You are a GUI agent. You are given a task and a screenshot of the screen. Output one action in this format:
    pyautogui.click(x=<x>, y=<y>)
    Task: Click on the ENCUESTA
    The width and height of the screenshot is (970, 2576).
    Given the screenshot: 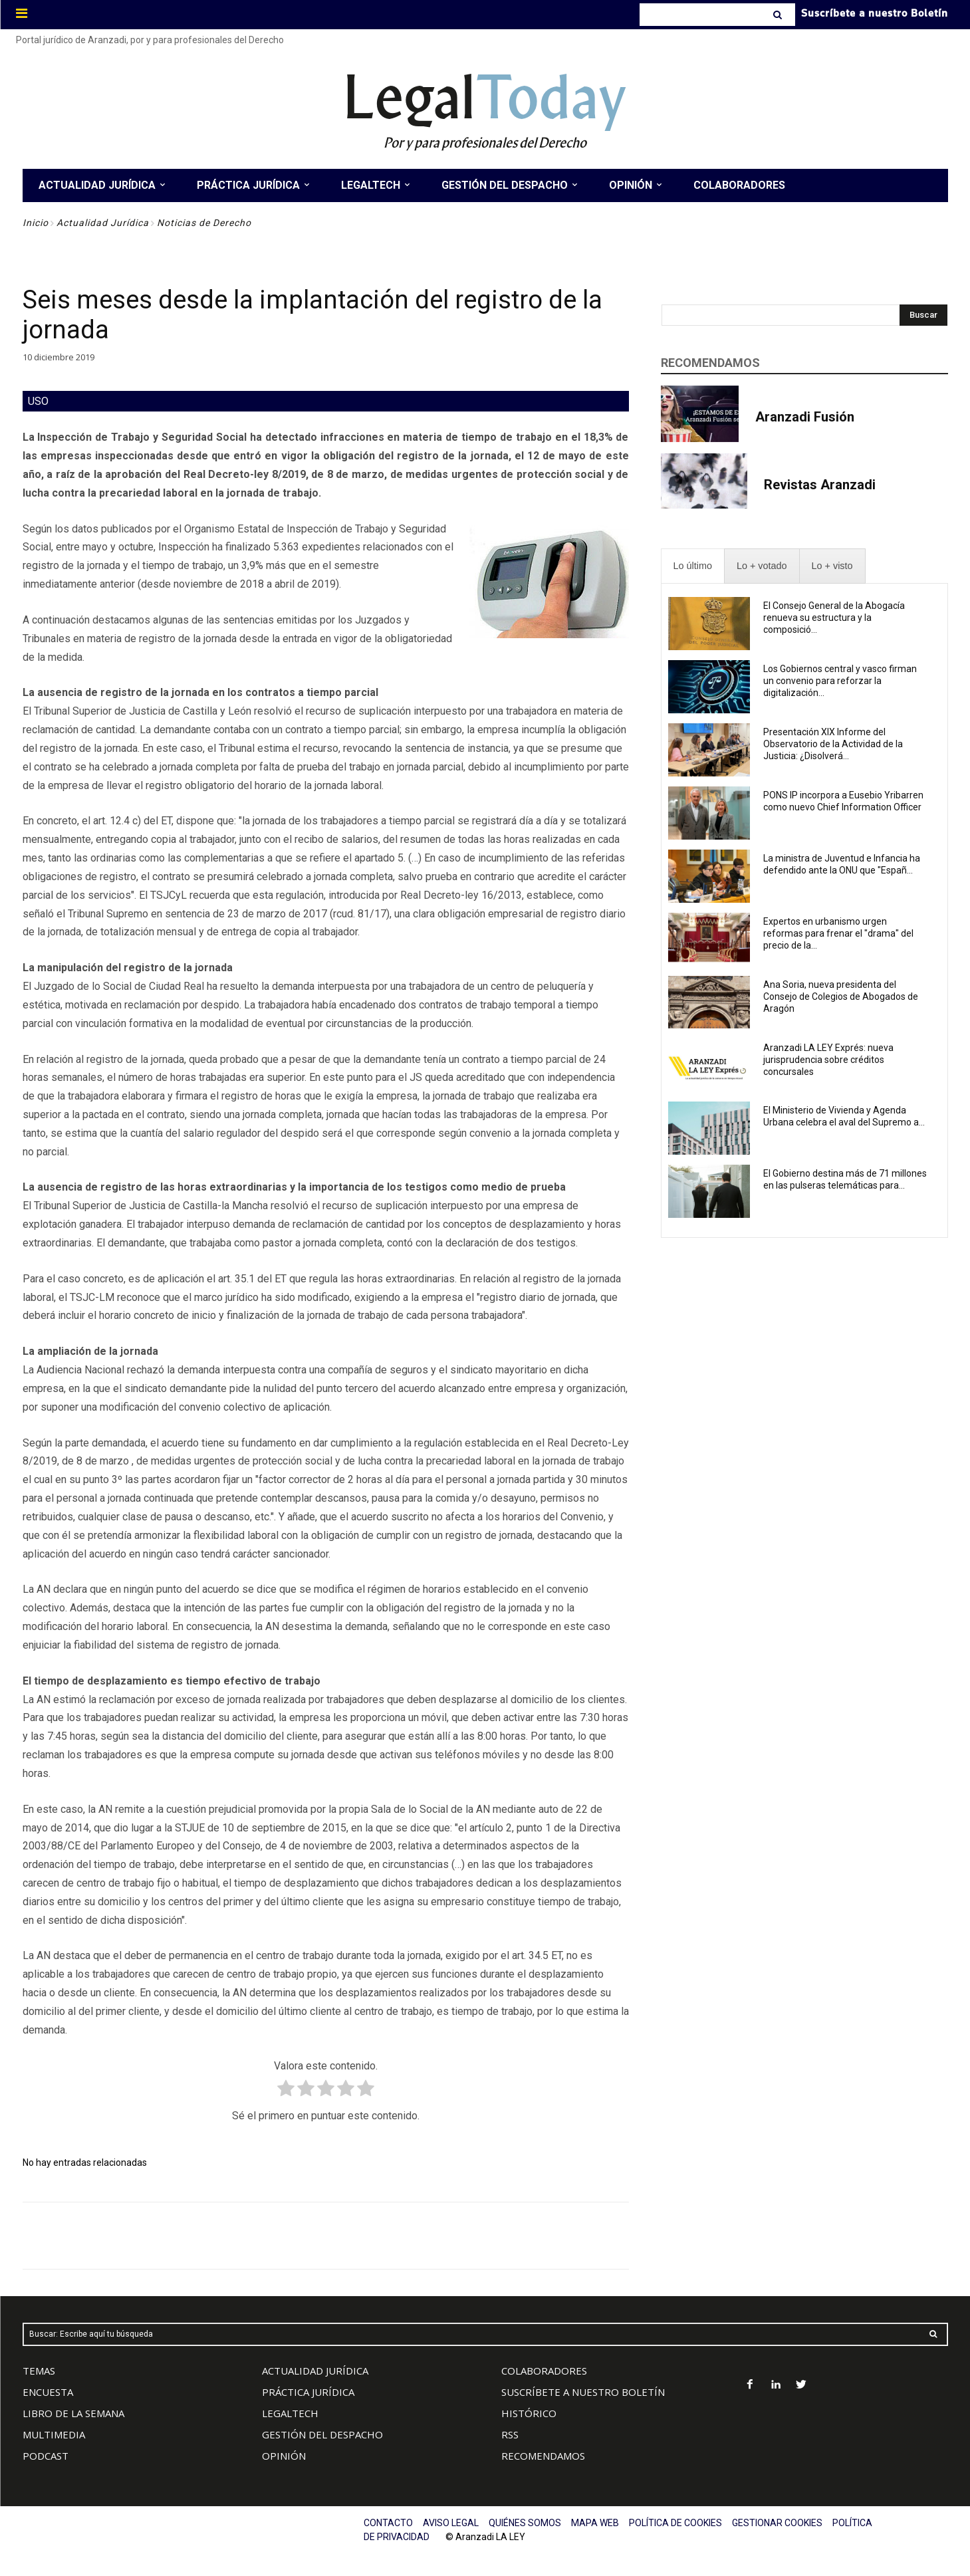 What is the action you would take?
    pyautogui.click(x=48, y=2392)
    